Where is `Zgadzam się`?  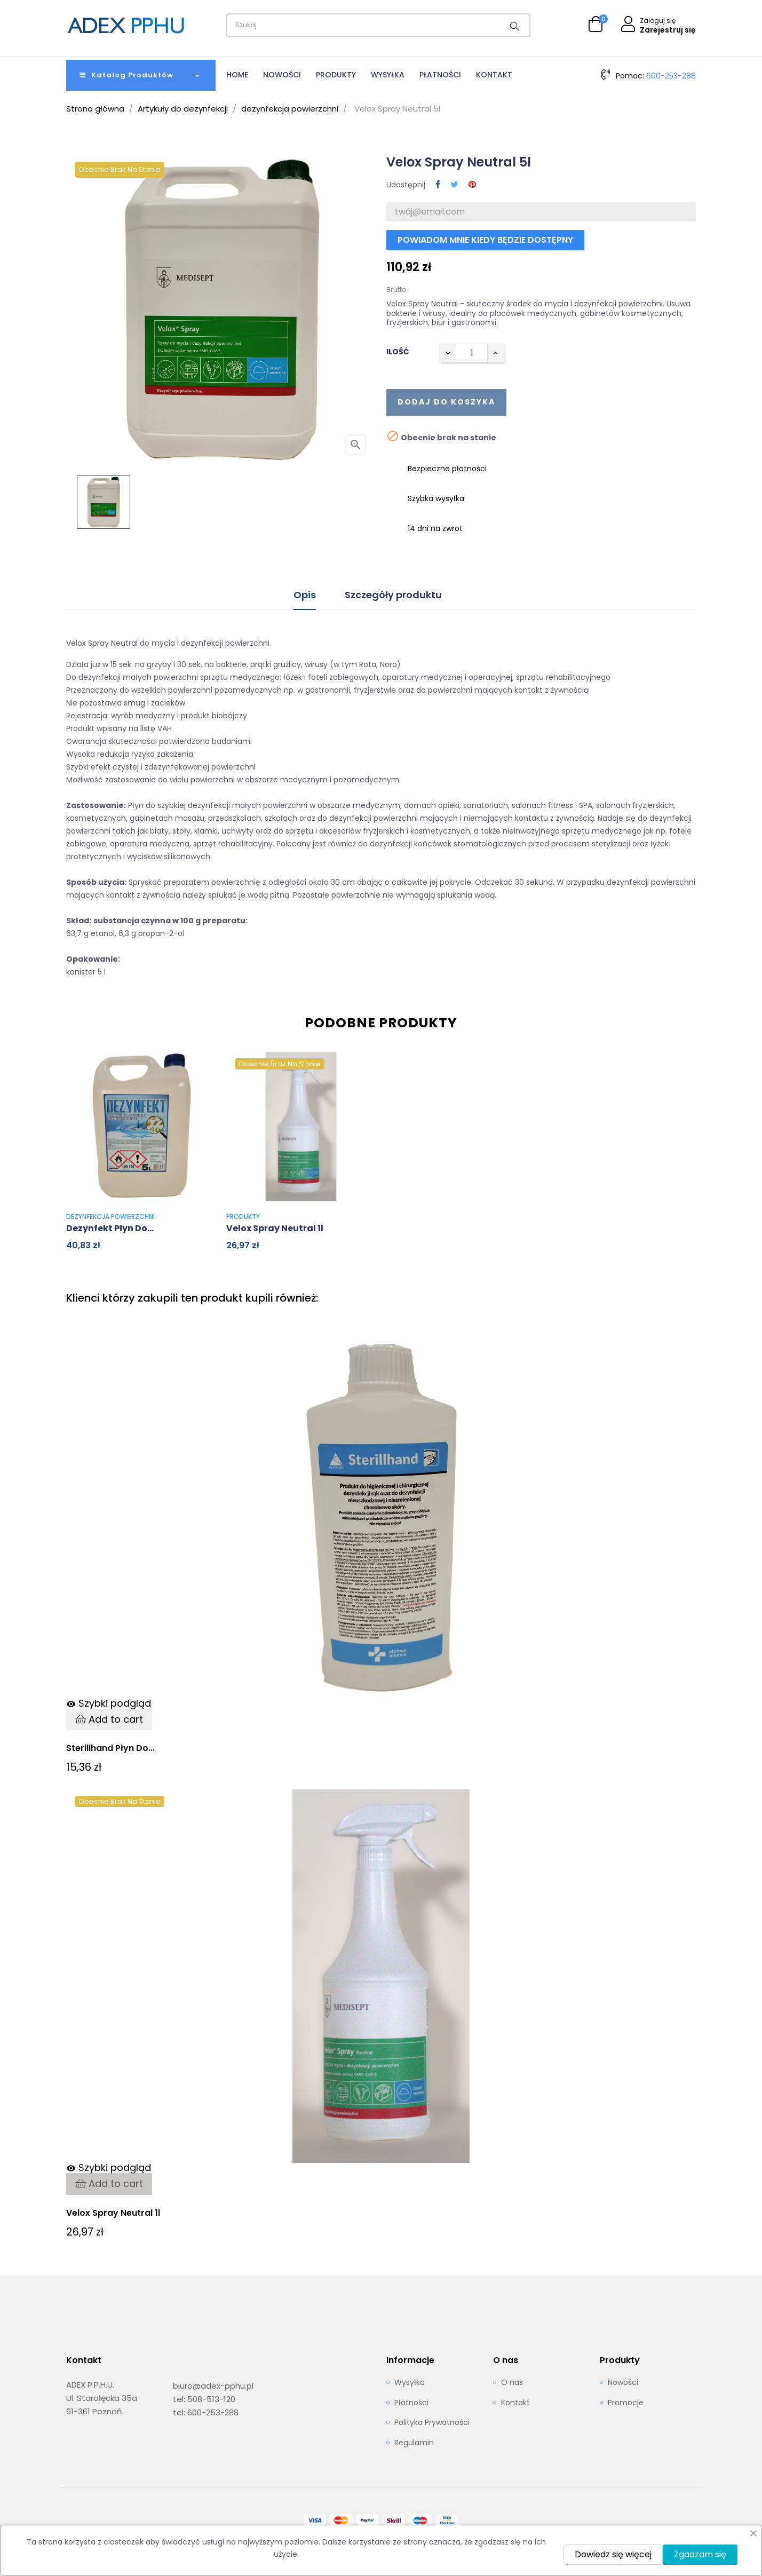 Zgadzam się is located at coordinates (700, 2554).